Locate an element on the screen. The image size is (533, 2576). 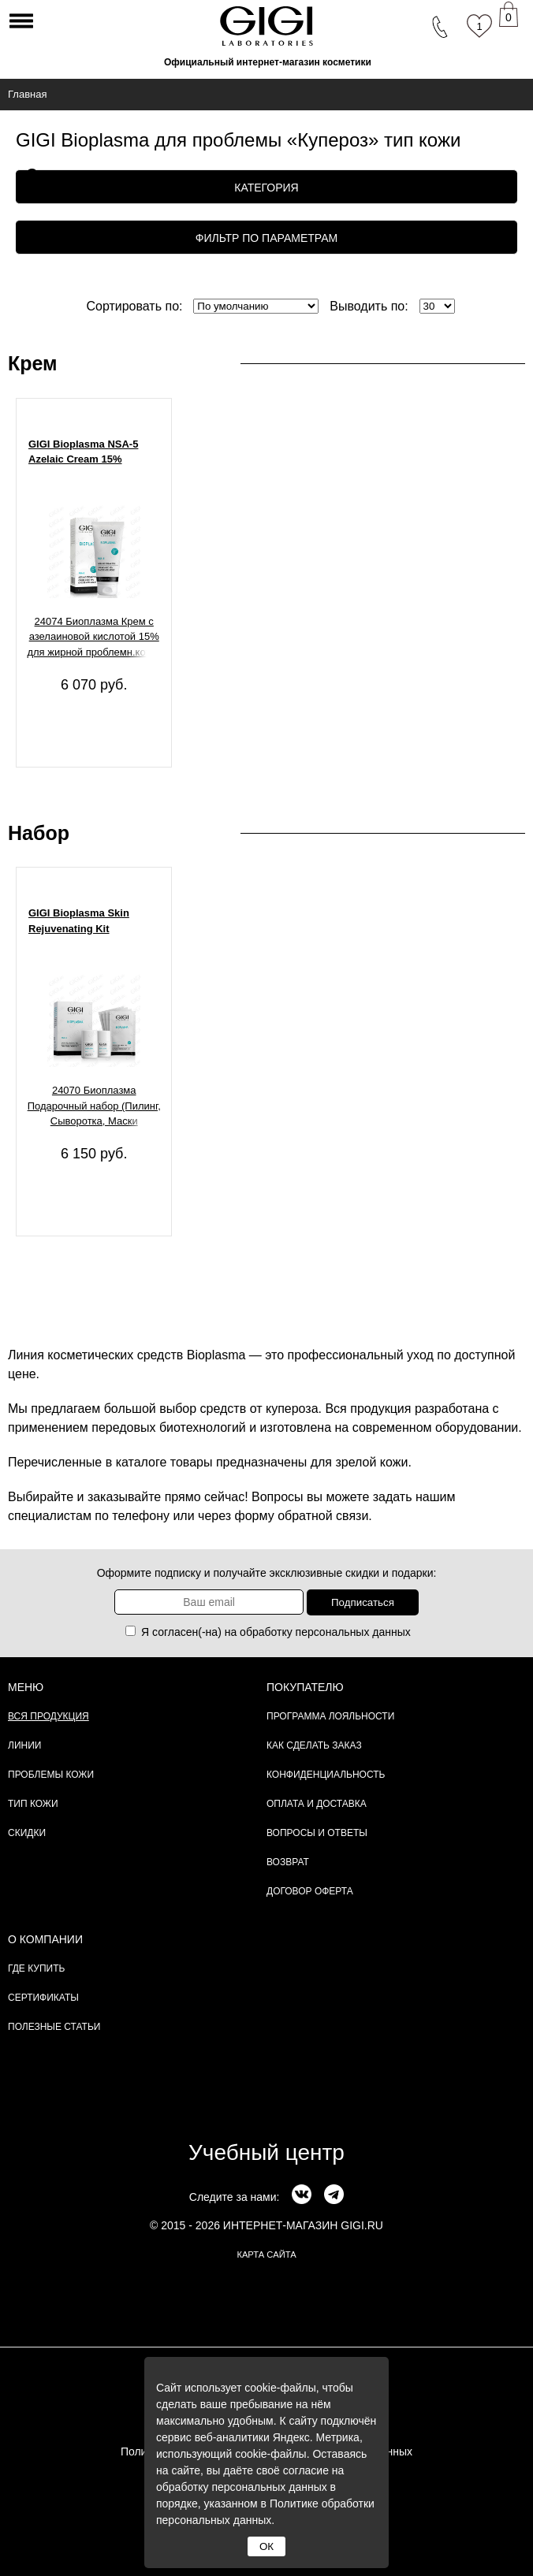
Программа лояльности is located at coordinates (330, 1716).